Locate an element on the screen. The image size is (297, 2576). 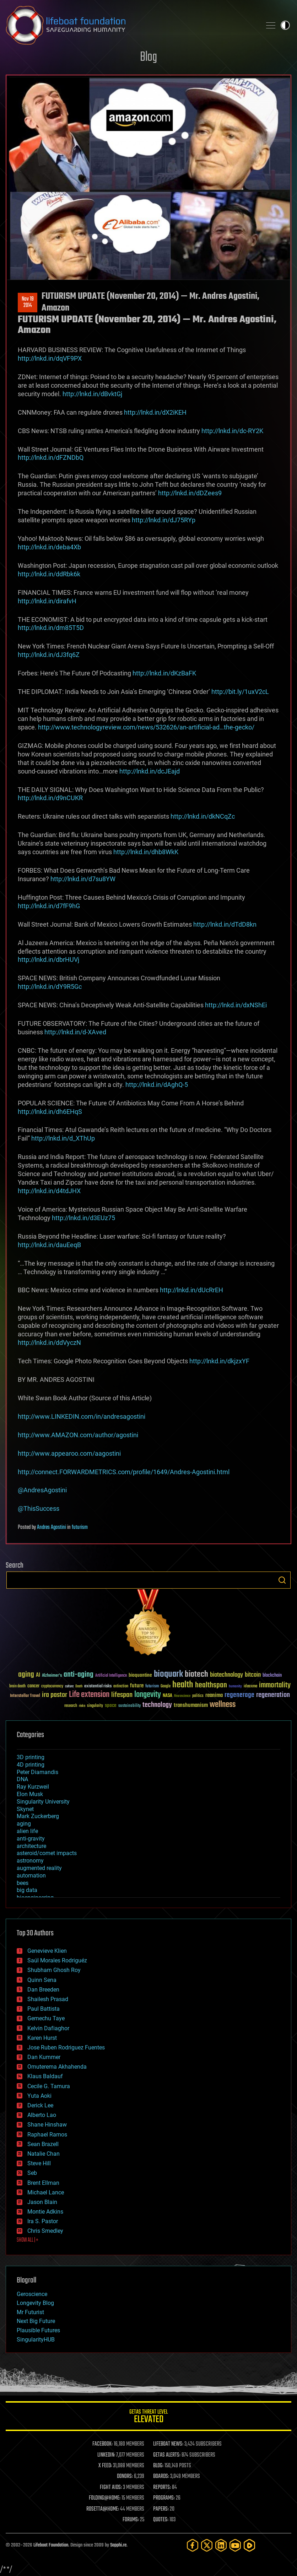
http://lnkd.in/dDZees9 is located at coordinates (190, 493).